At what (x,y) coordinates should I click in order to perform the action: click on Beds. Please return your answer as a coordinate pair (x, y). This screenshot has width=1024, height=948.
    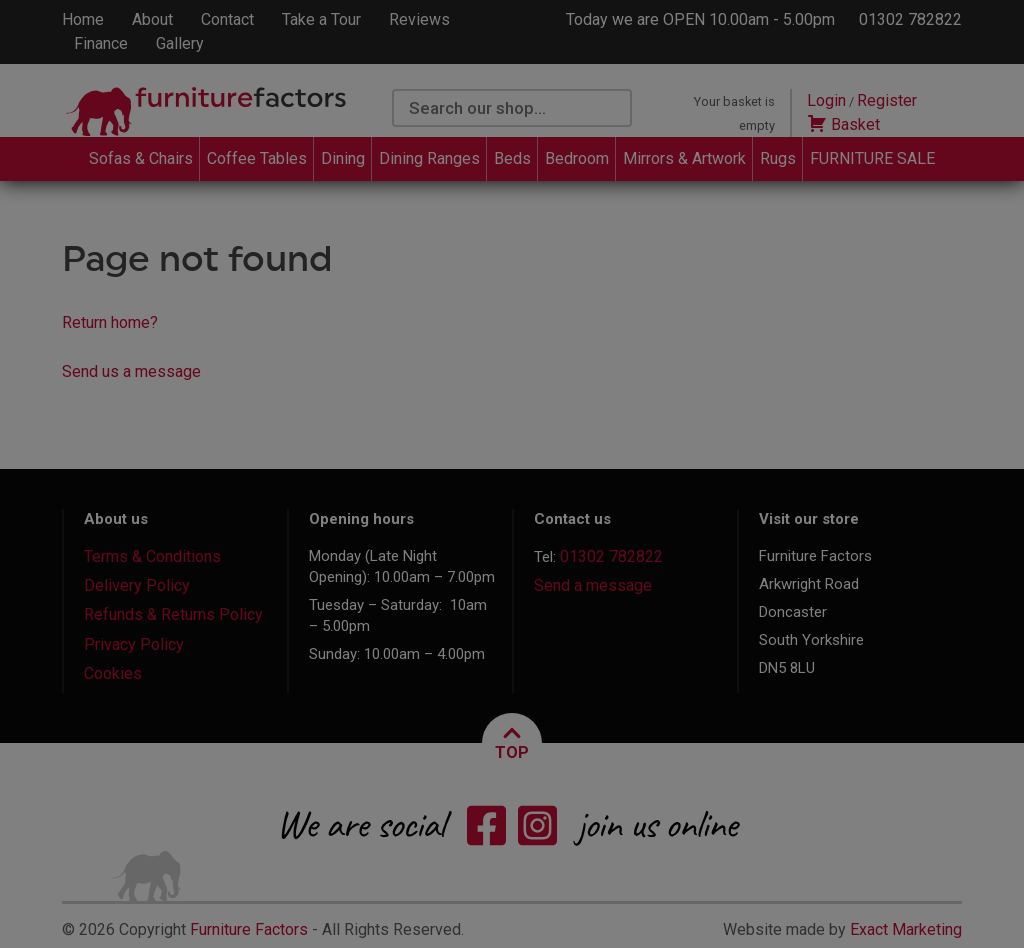
    Looking at the image, I should click on (512, 158).